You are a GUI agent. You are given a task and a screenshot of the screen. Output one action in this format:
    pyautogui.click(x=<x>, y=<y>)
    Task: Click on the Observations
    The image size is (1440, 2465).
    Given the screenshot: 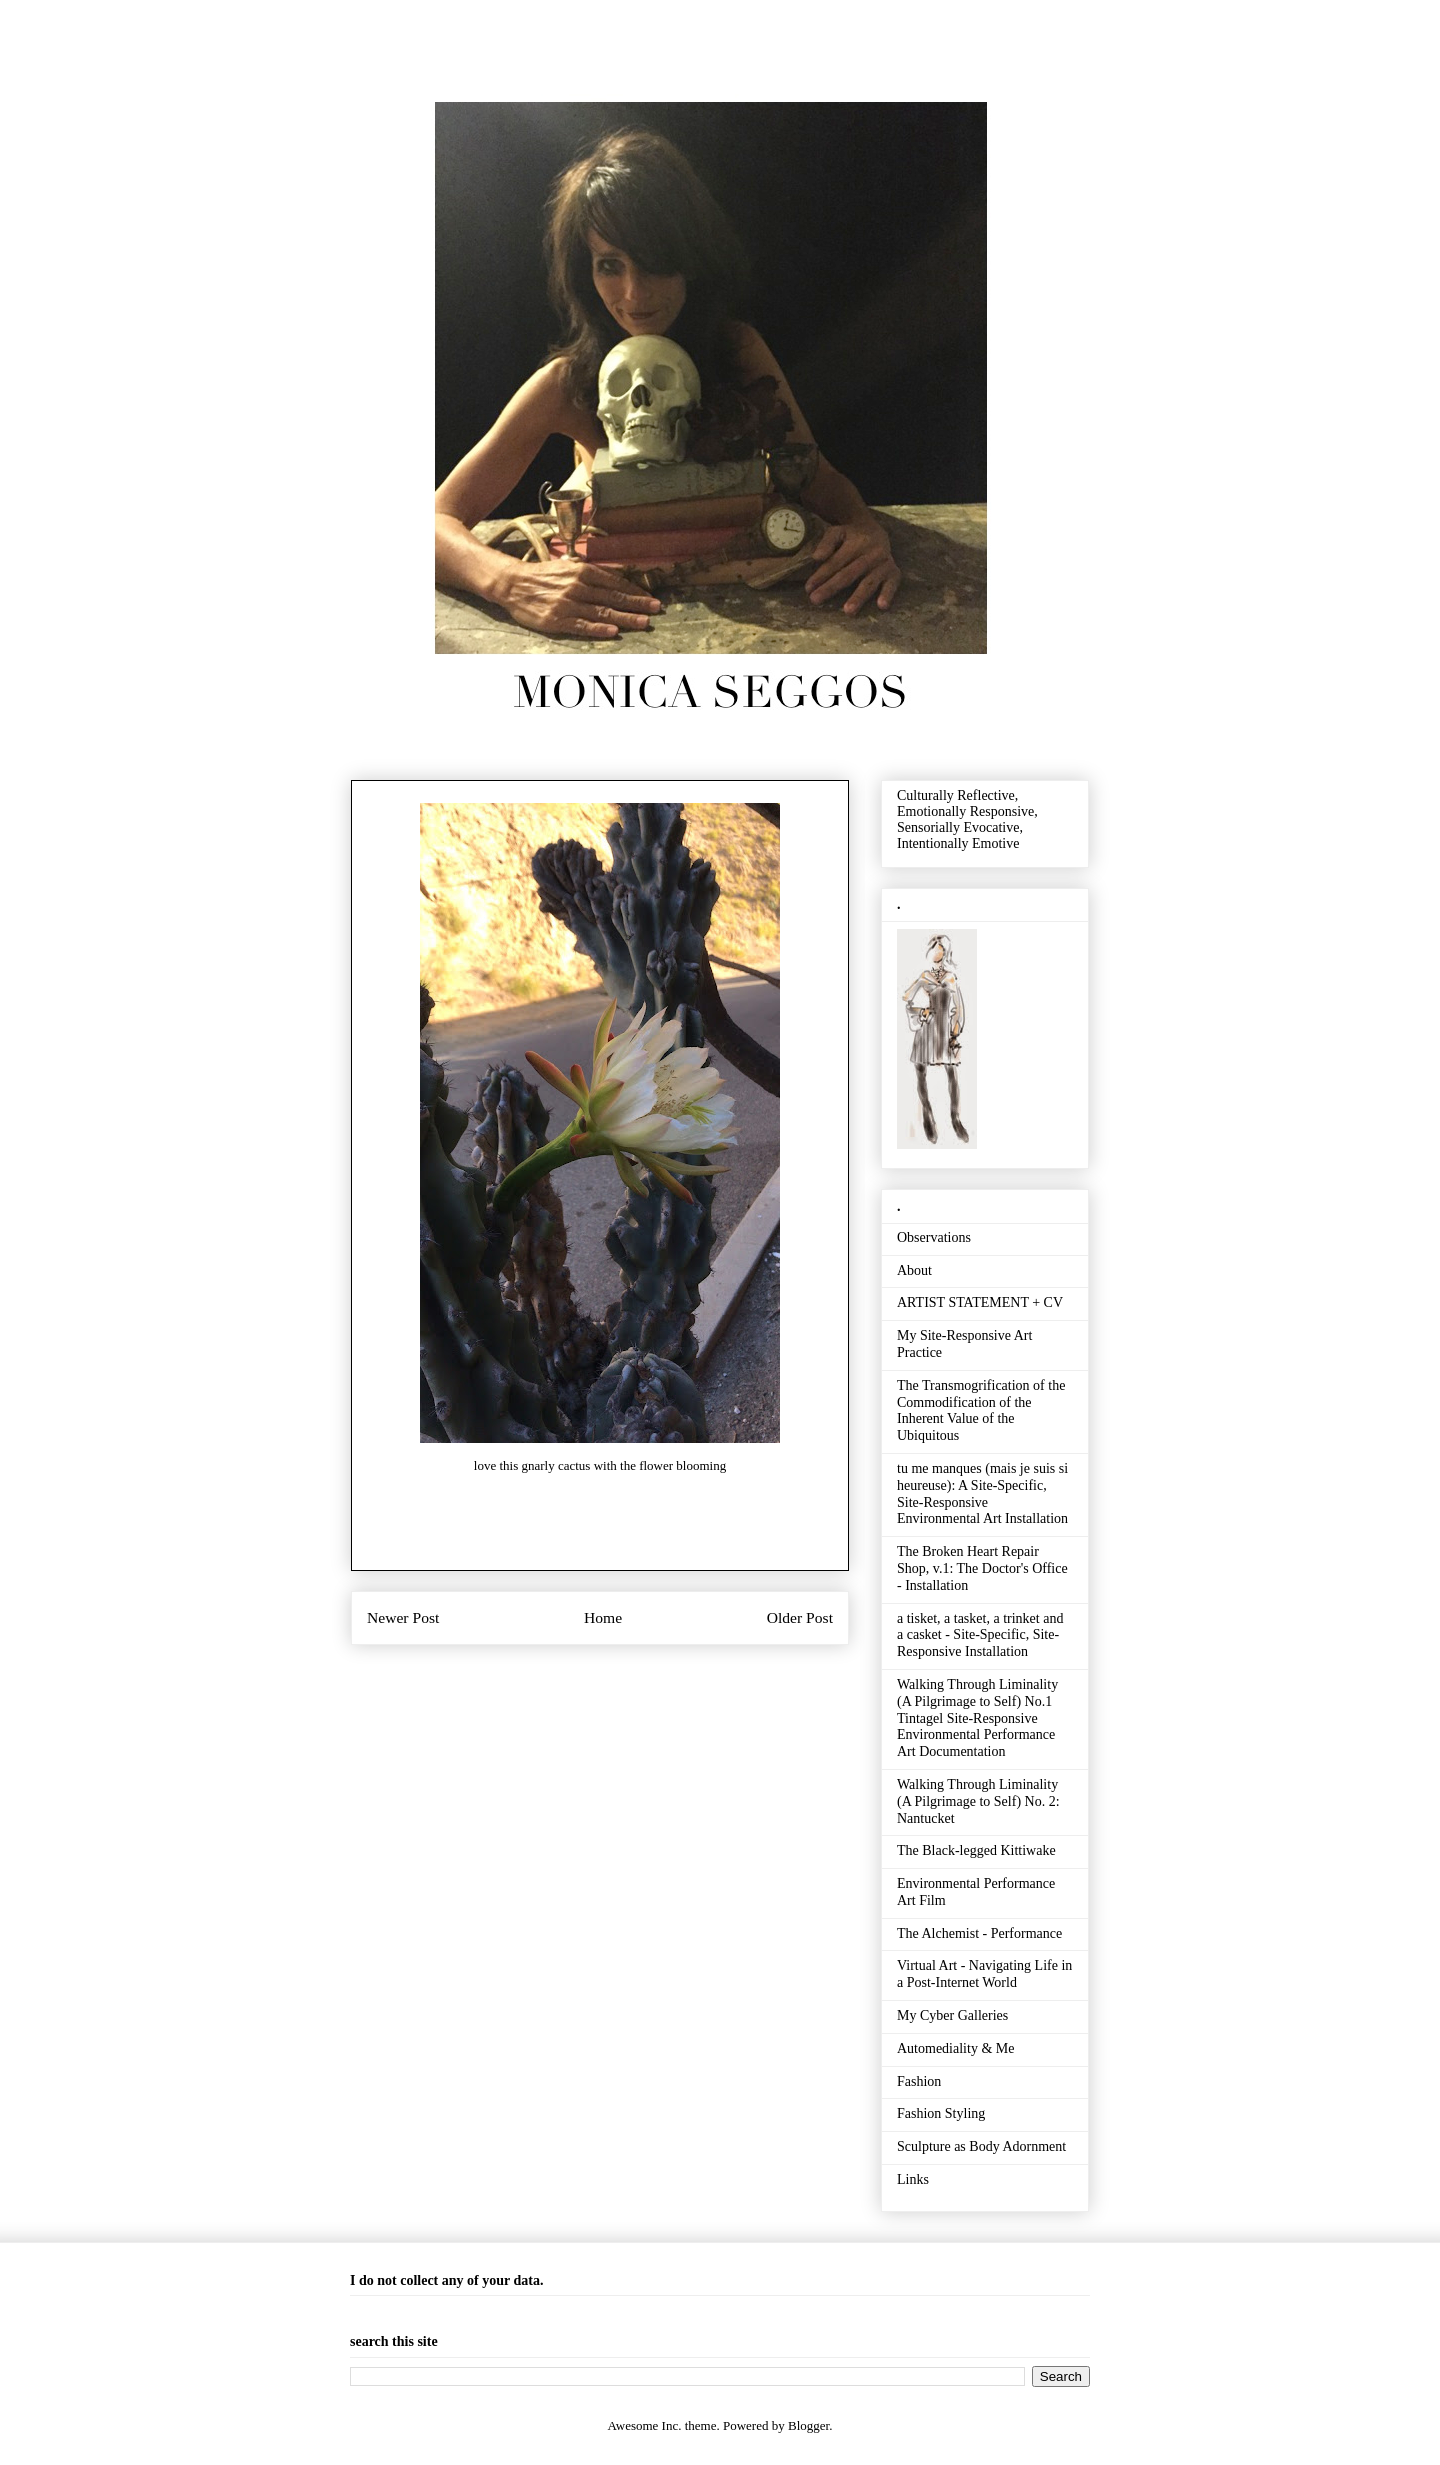 What is the action you would take?
    pyautogui.click(x=934, y=1237)
    